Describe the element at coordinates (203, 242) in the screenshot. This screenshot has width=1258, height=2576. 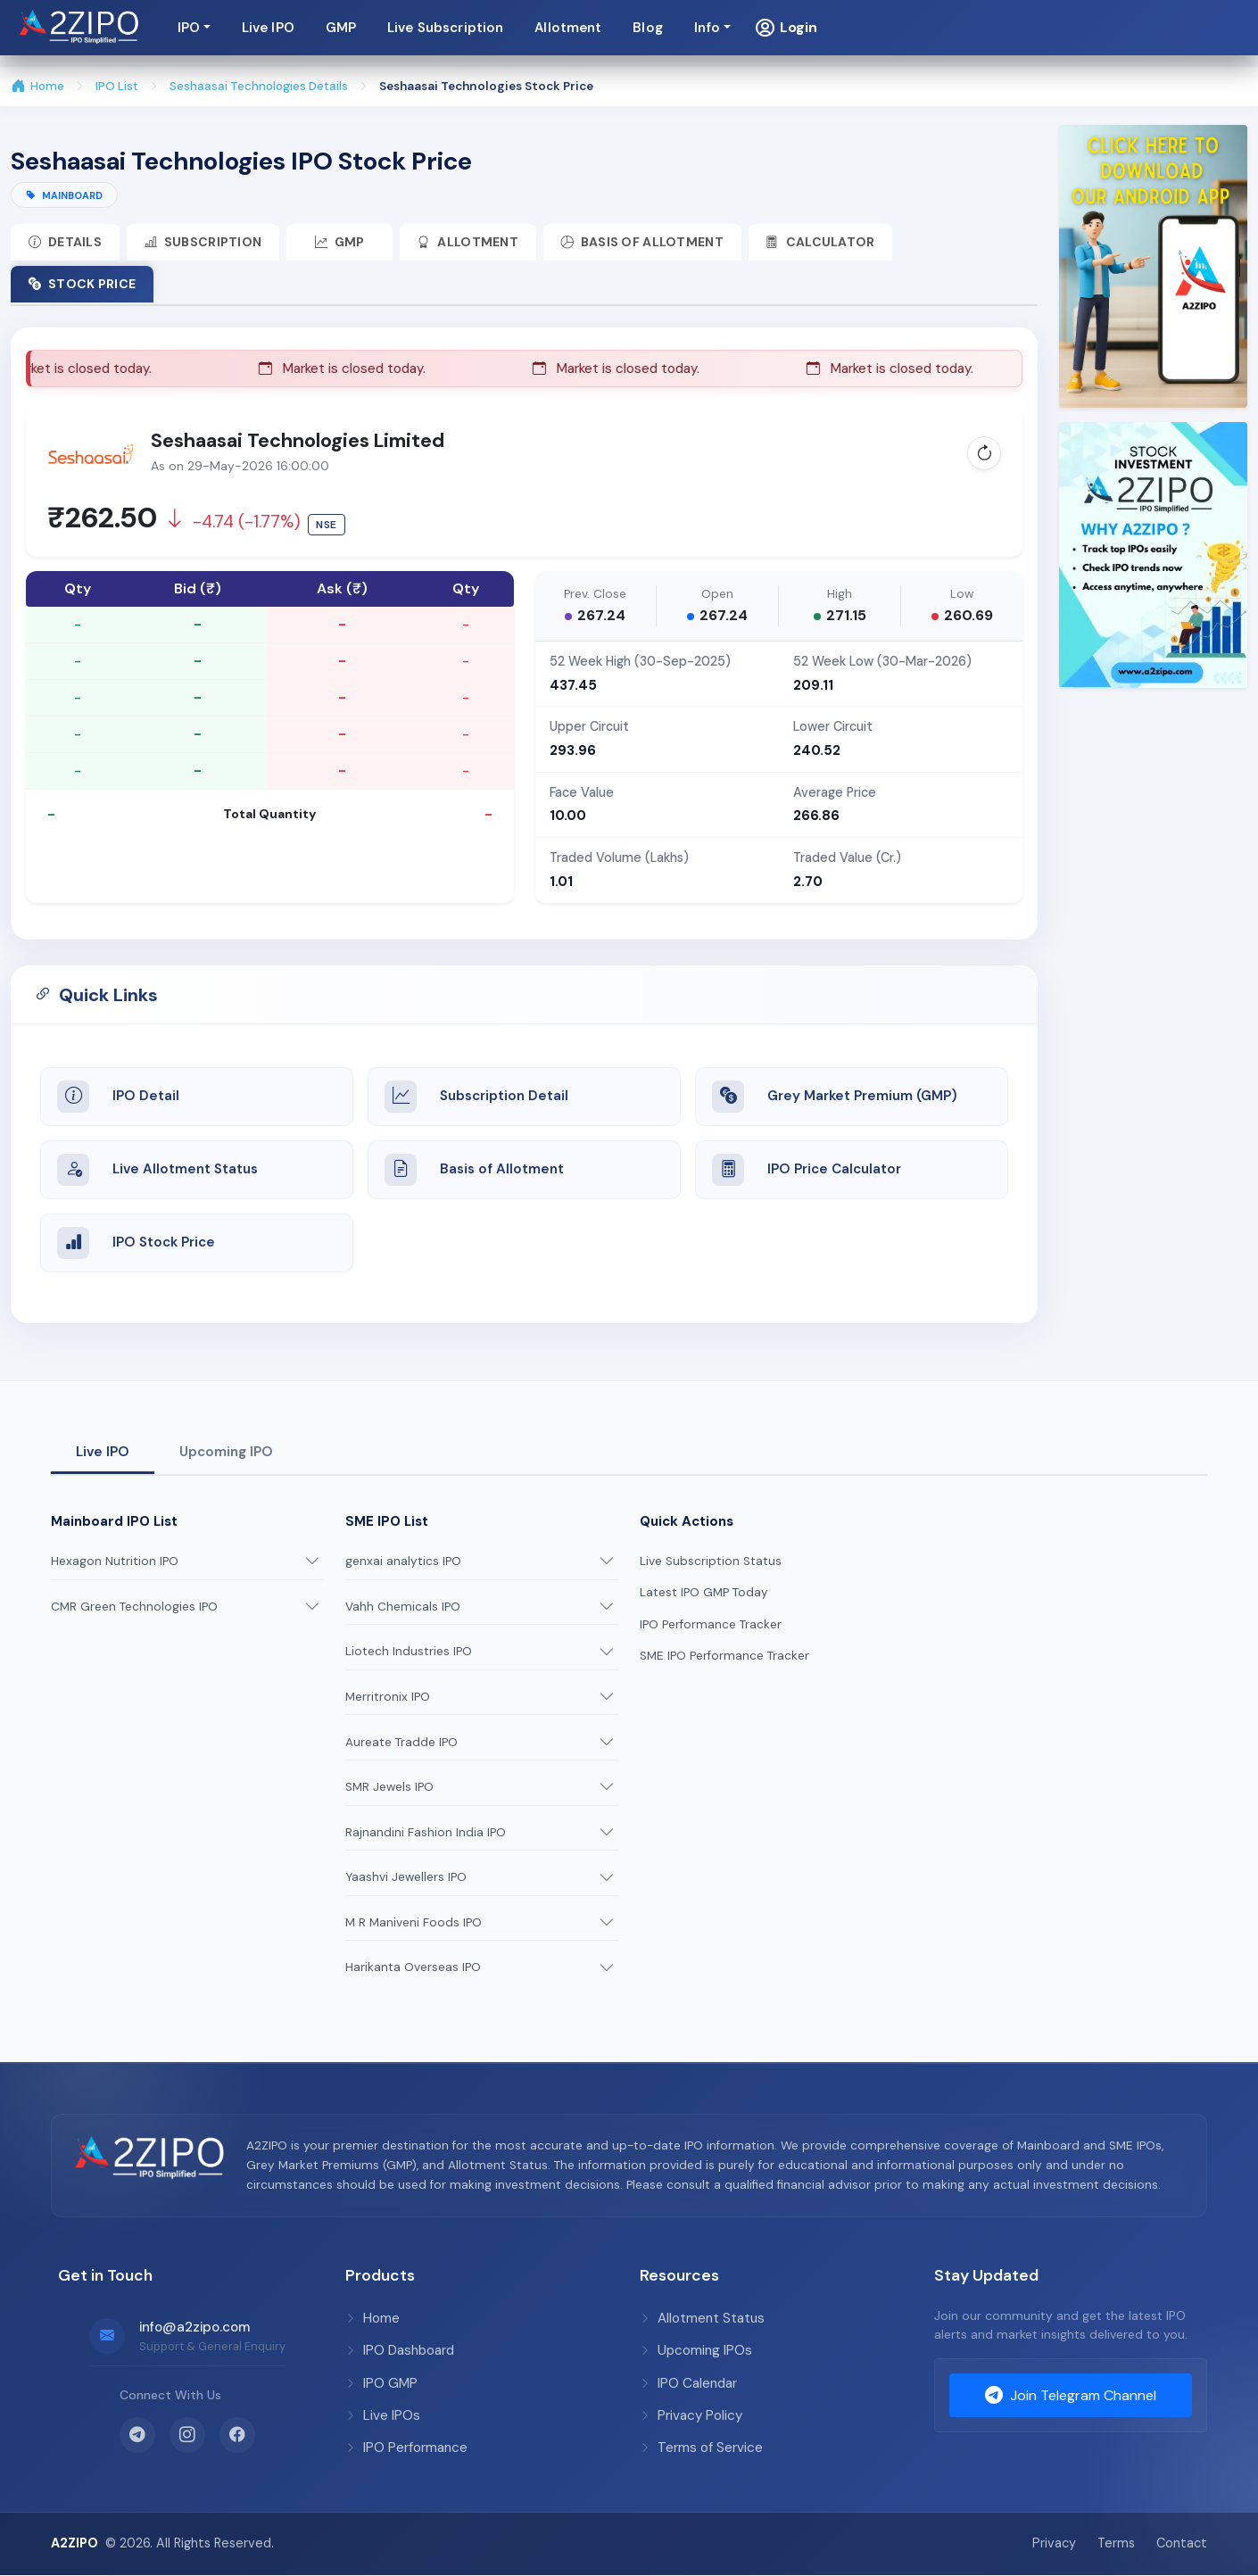
I see `Subscription [tab]` at that location.